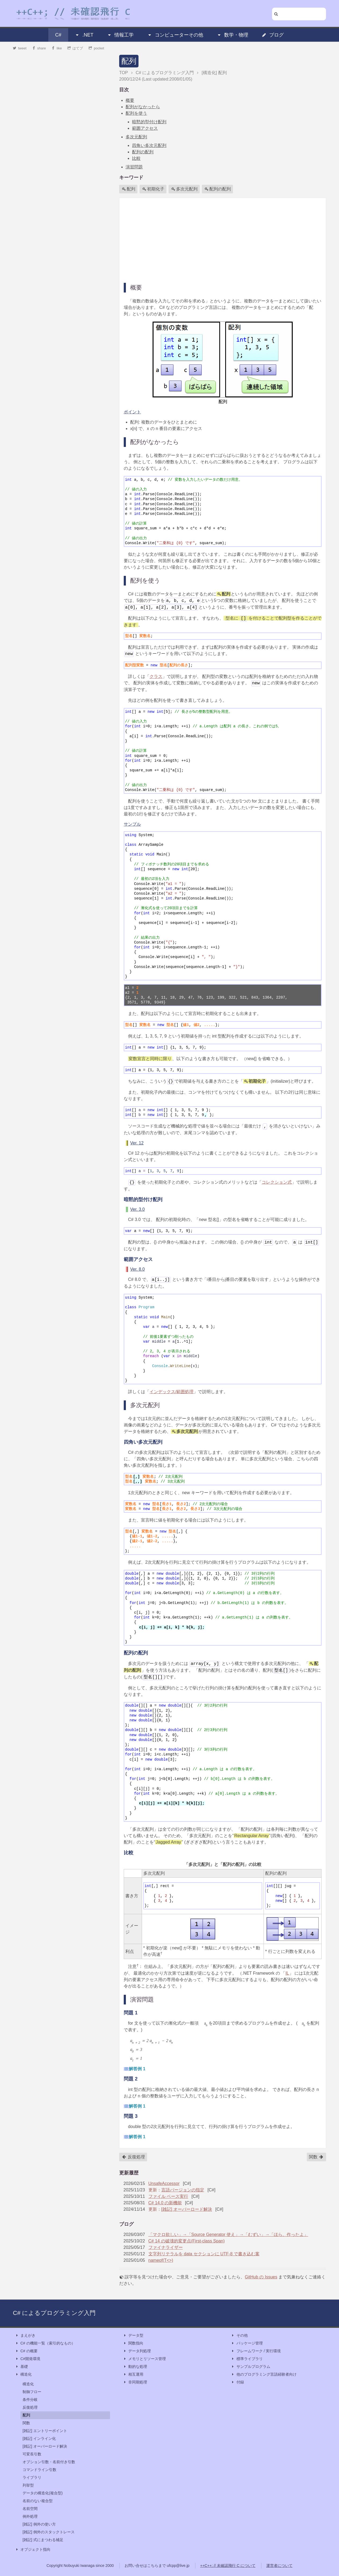 The height and width of the screenshot is (2576, 339). What do you see at coordinates (96, 48) in the screenshot?
I see `pocket` at bounding box center [96, 48].